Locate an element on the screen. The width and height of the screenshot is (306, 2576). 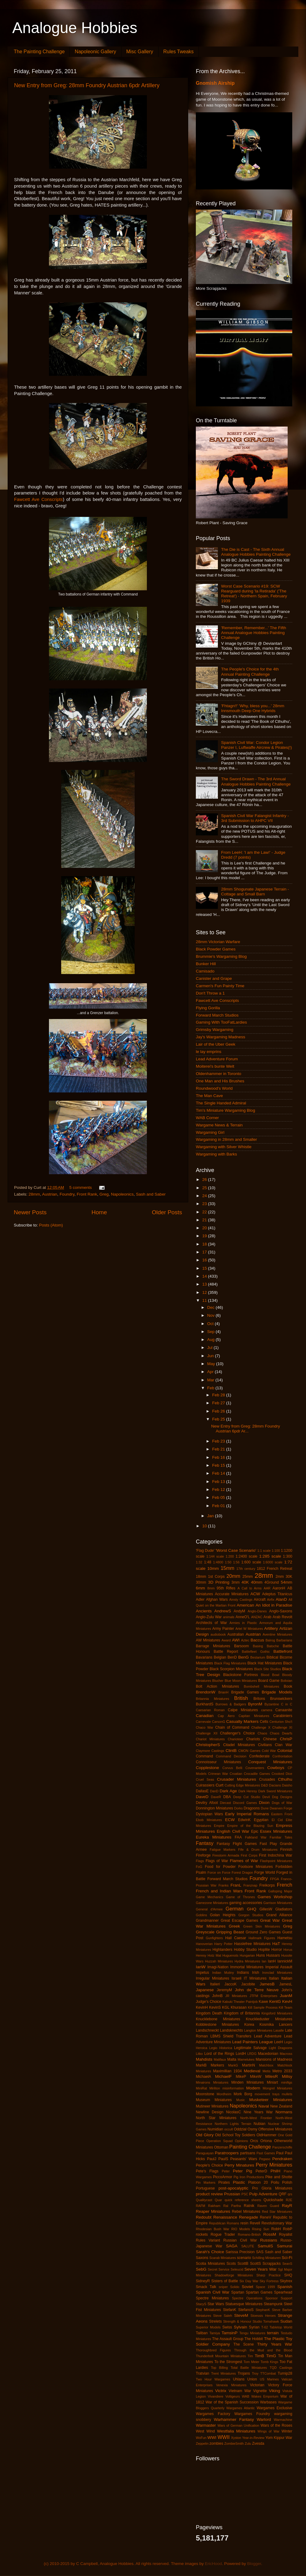
Hotz Mat is located at coordinates (214, 1955).